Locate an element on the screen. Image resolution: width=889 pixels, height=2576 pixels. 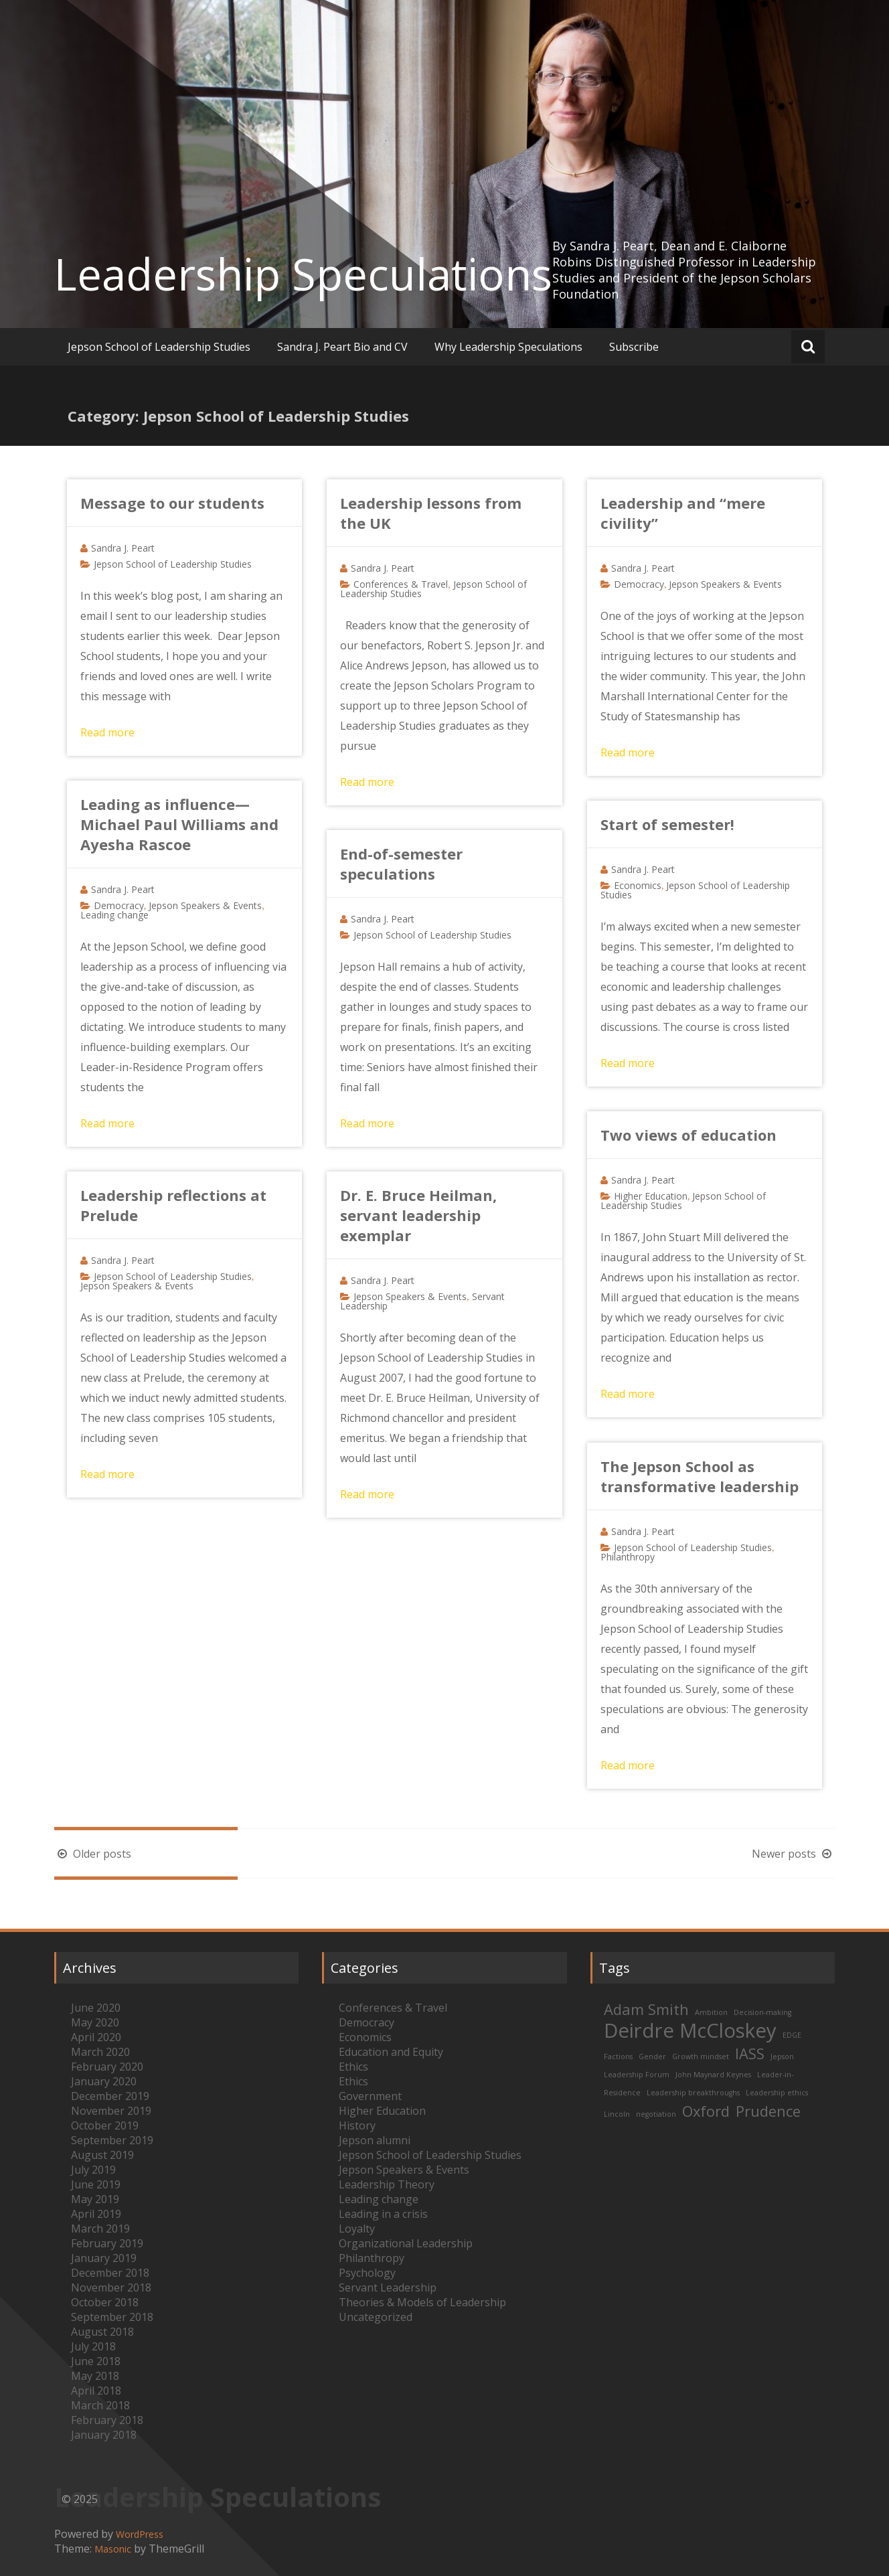
April 2019 is located at coordinates (96, 2213).